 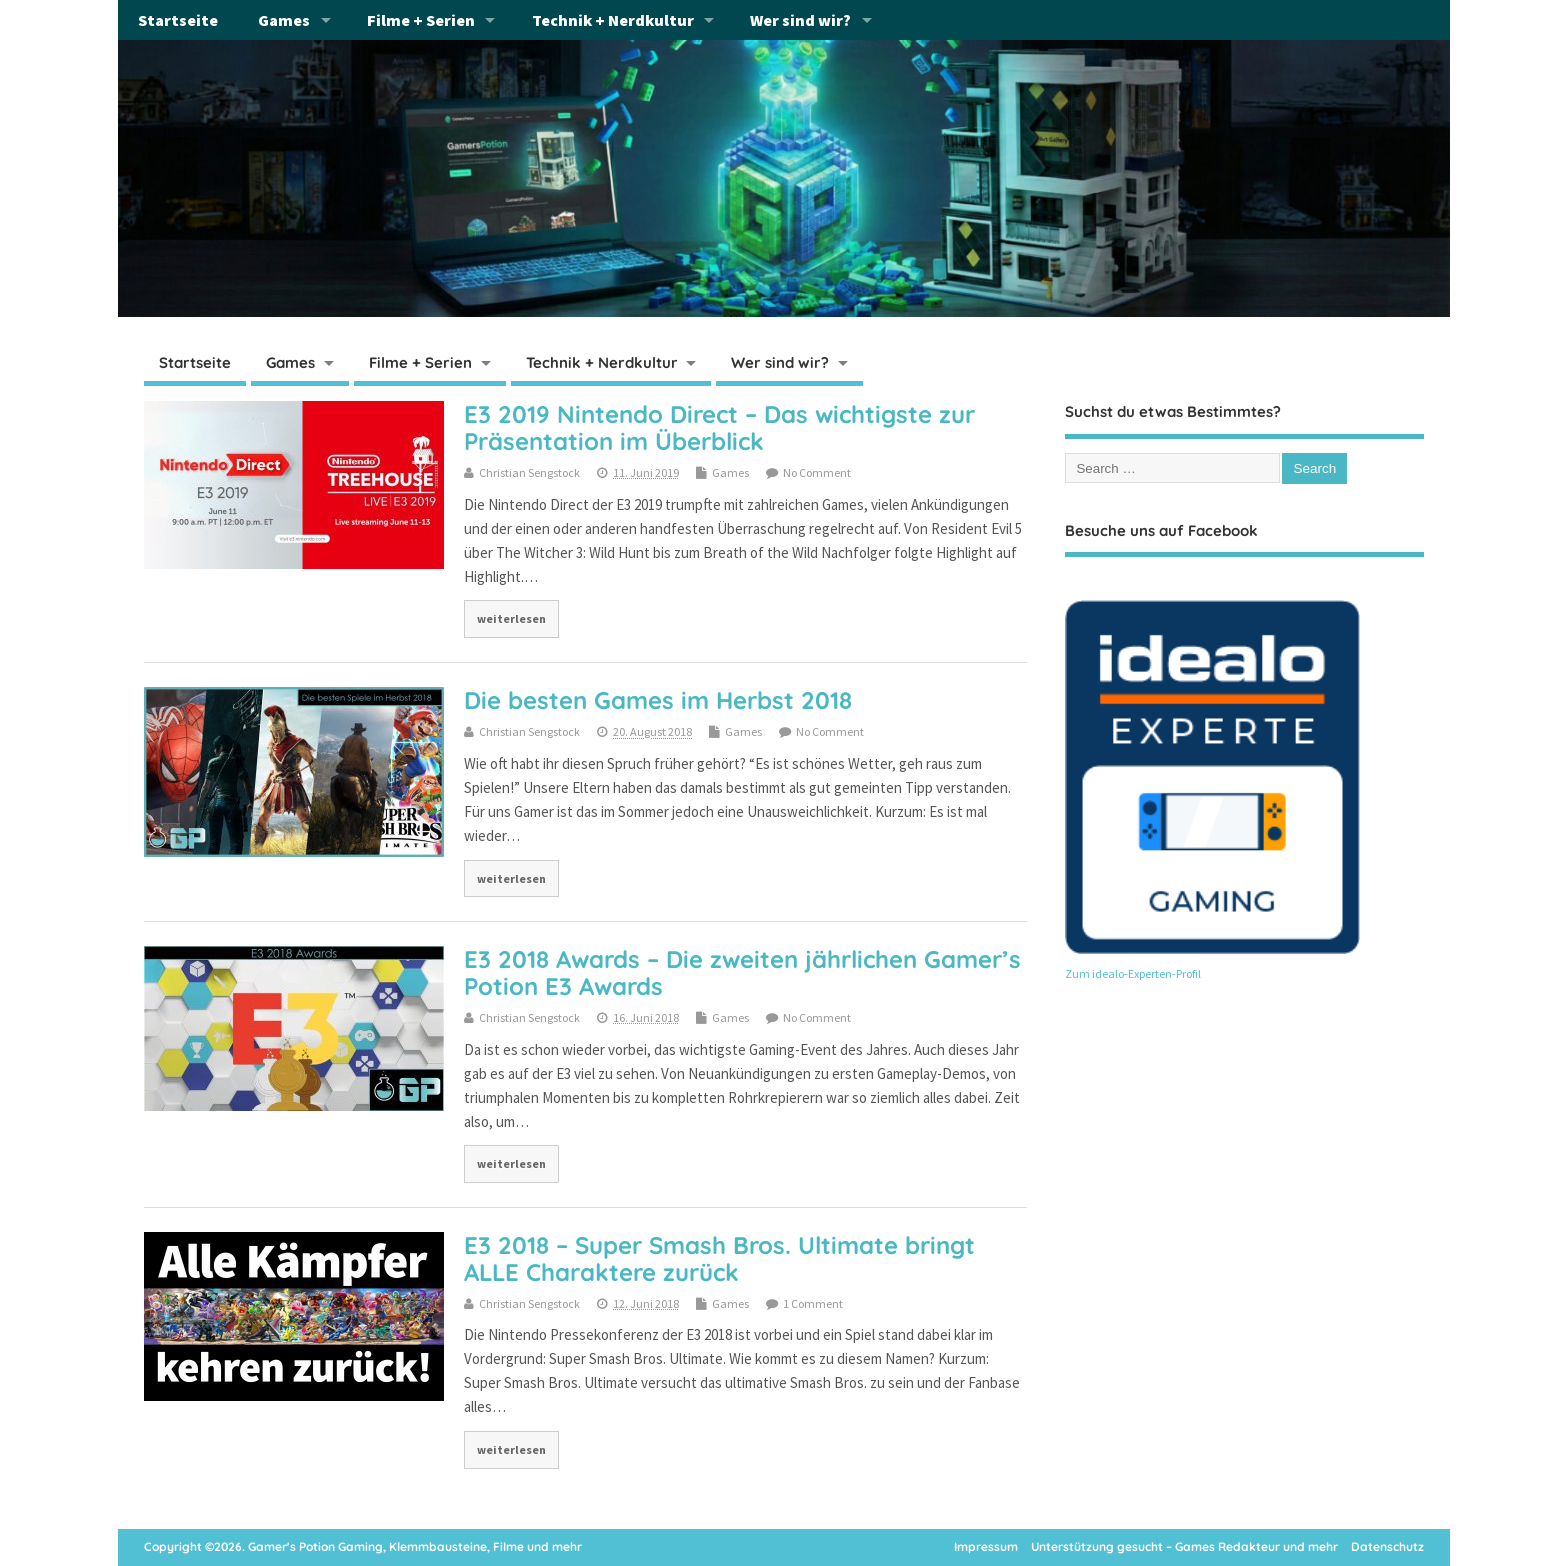 What do you see at coordinates (817, 472) in the screenshot?
I see `No Comment` at bounding box center [817, 472].